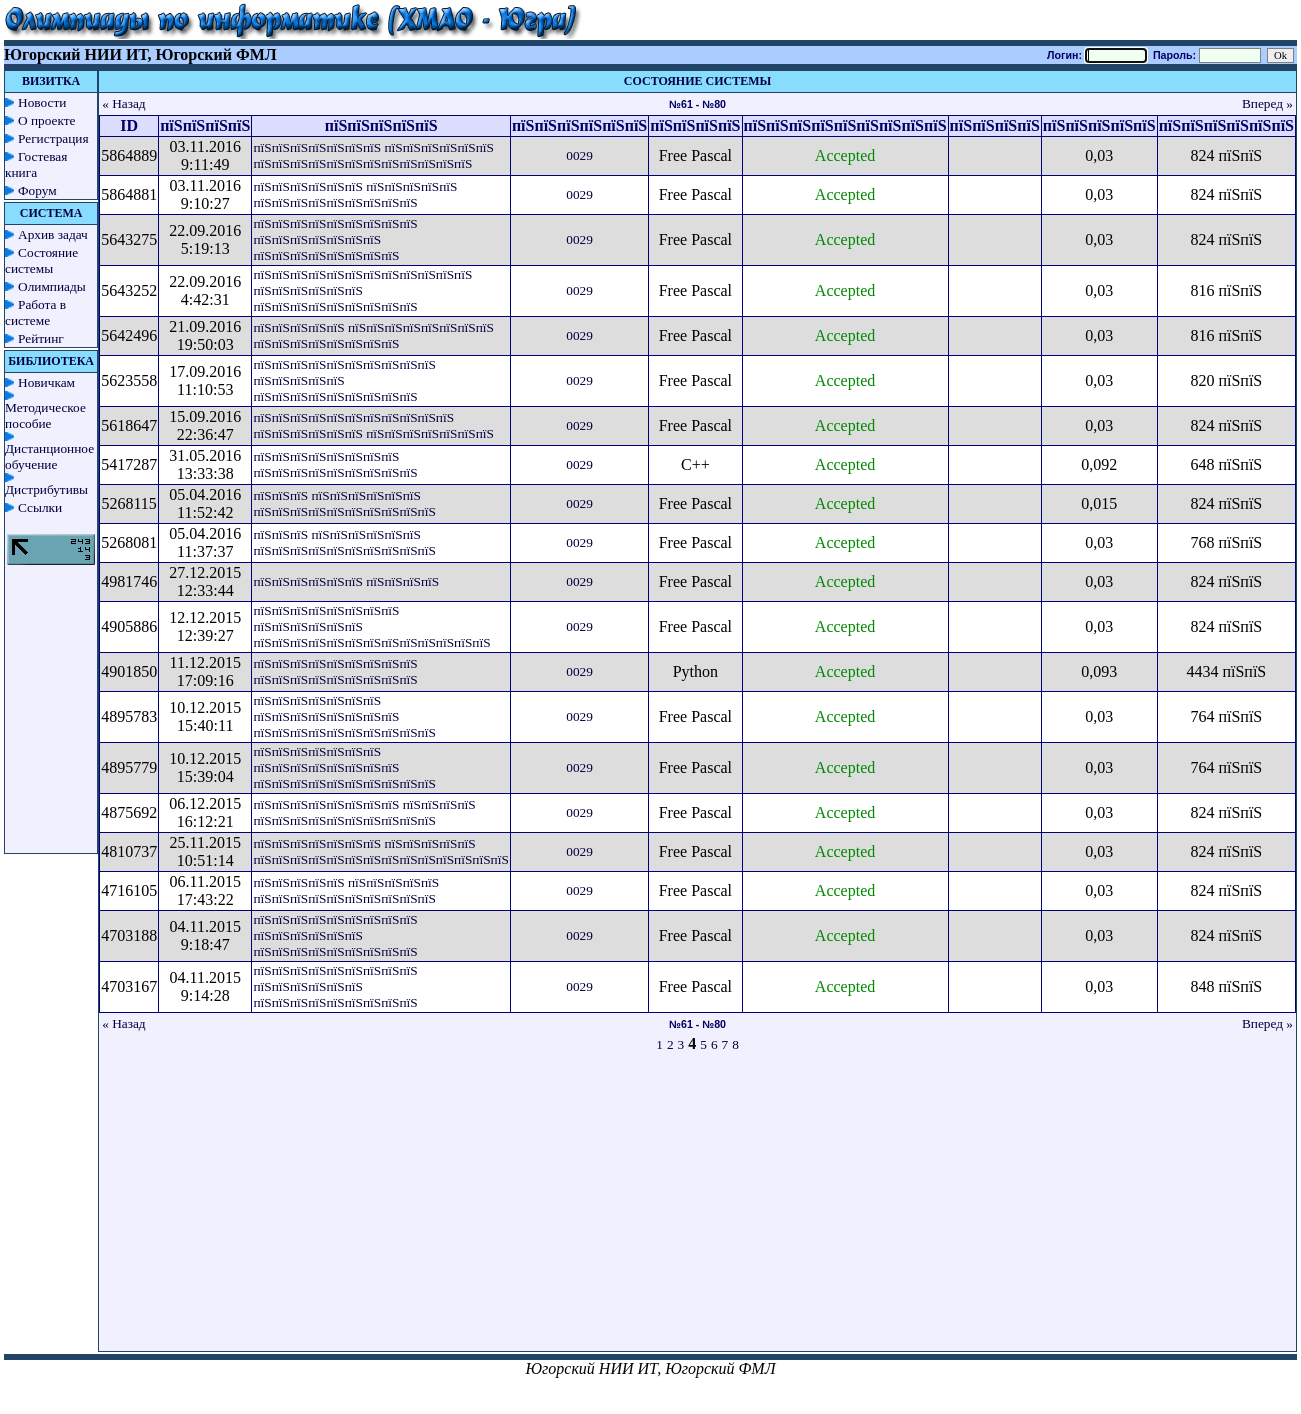 This screenshot has height=1414, width=1301. What do you see at coordinates (698, 1211) in the screenshot?
I see `[Advertisement]` at bounding box center [698, 1211].